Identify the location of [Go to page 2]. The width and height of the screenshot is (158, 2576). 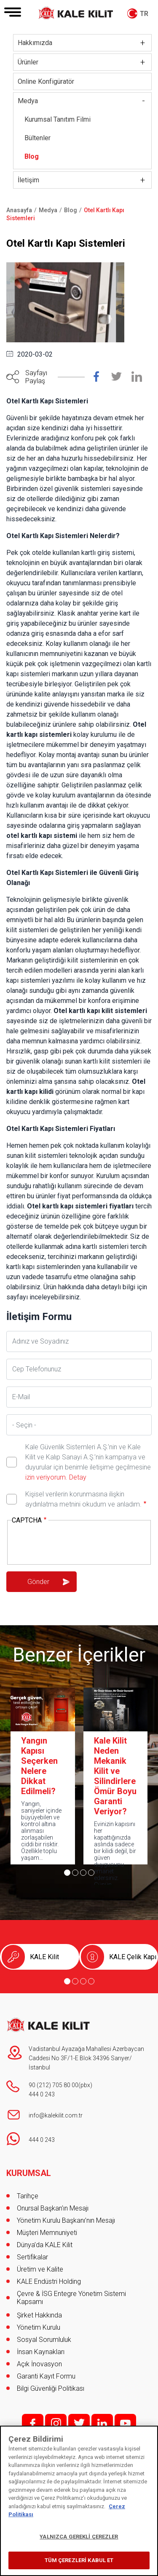
(75, 1872).